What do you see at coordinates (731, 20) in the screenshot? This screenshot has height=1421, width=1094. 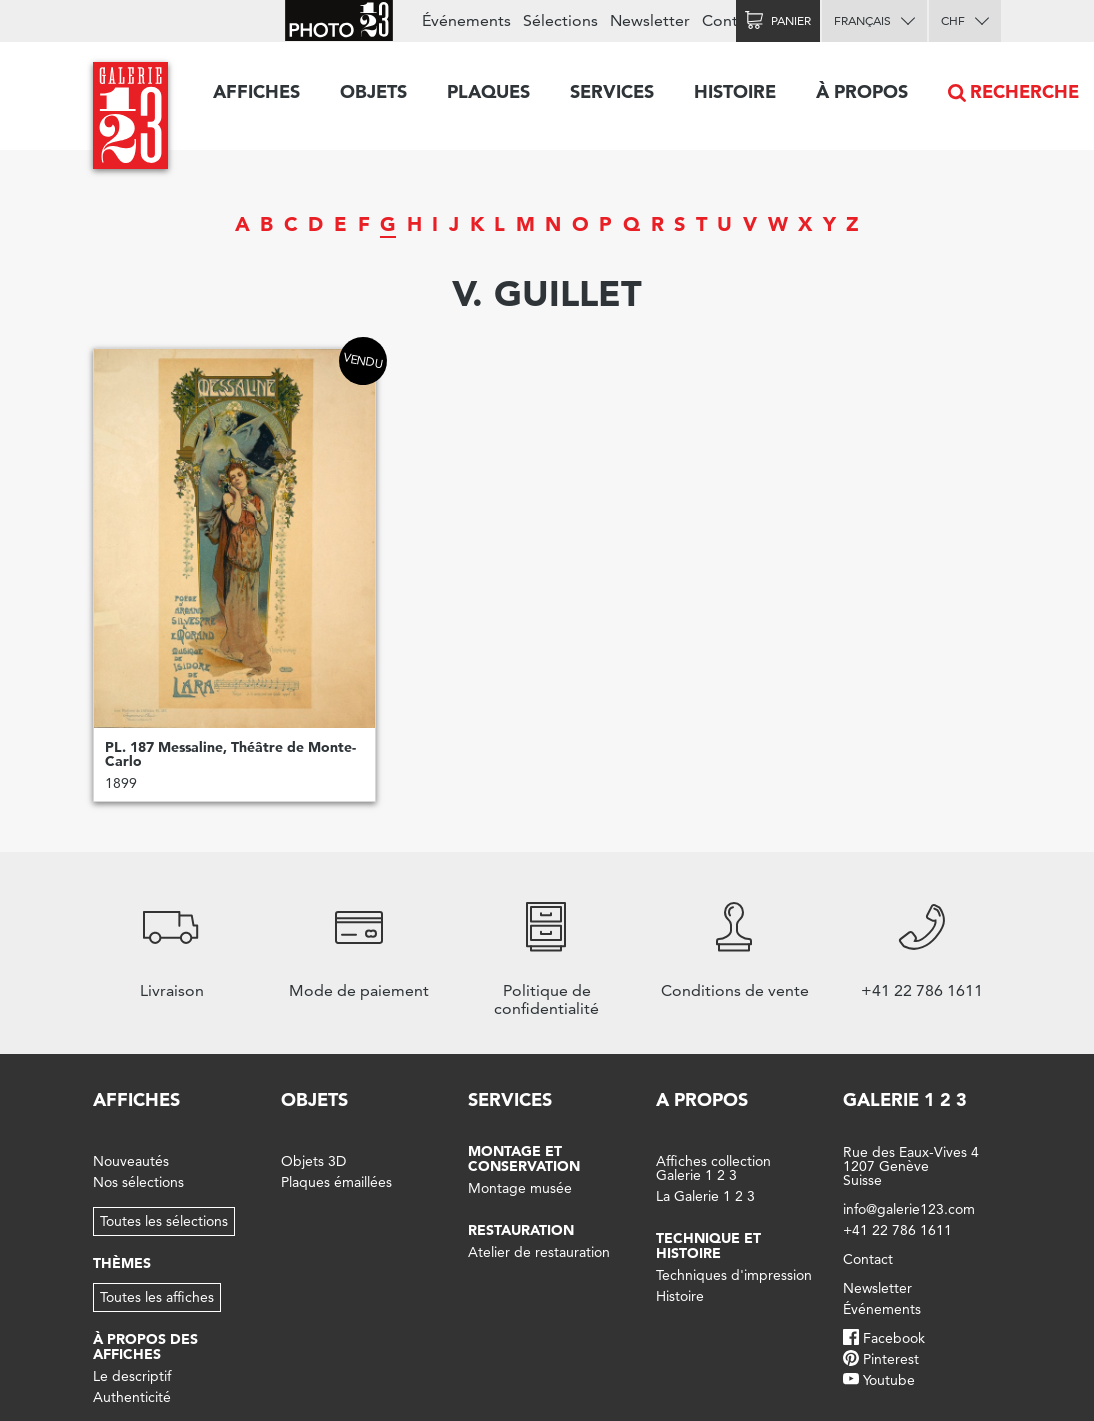 I see `Contact` at bounding box center [731, 20].